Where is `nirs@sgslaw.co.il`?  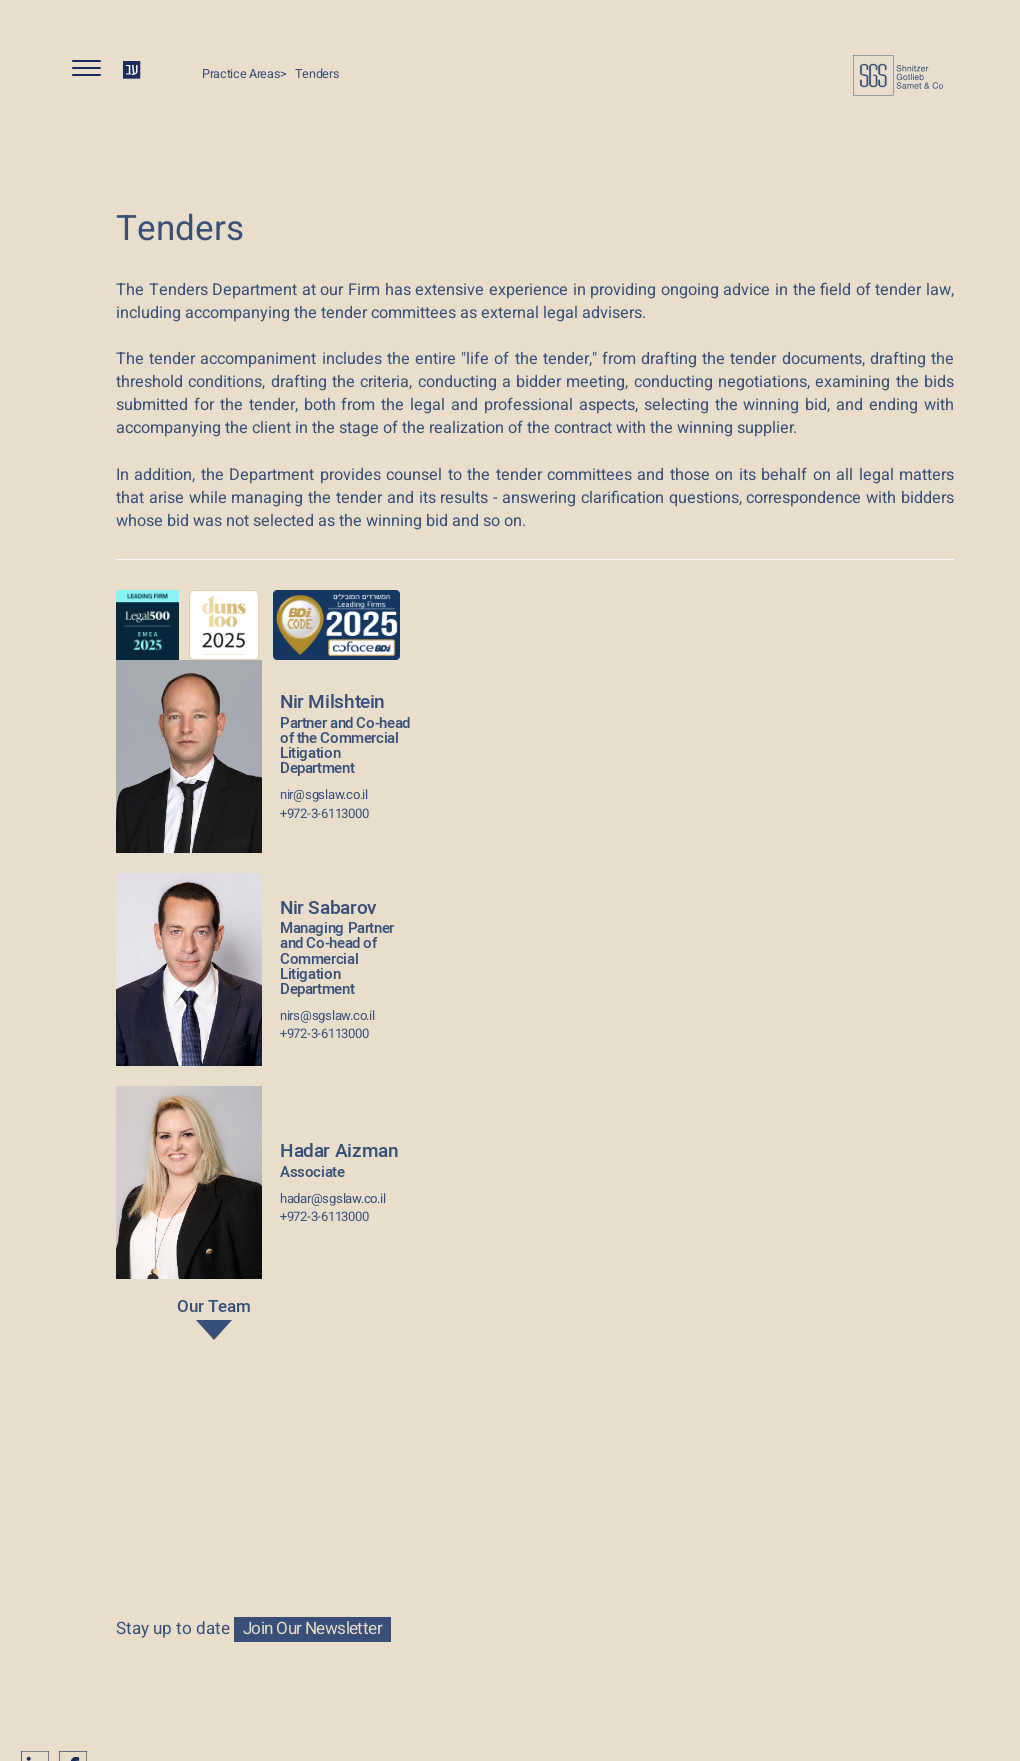 nirs@sgslaw.co.il is located at coordinates (327, 1016).